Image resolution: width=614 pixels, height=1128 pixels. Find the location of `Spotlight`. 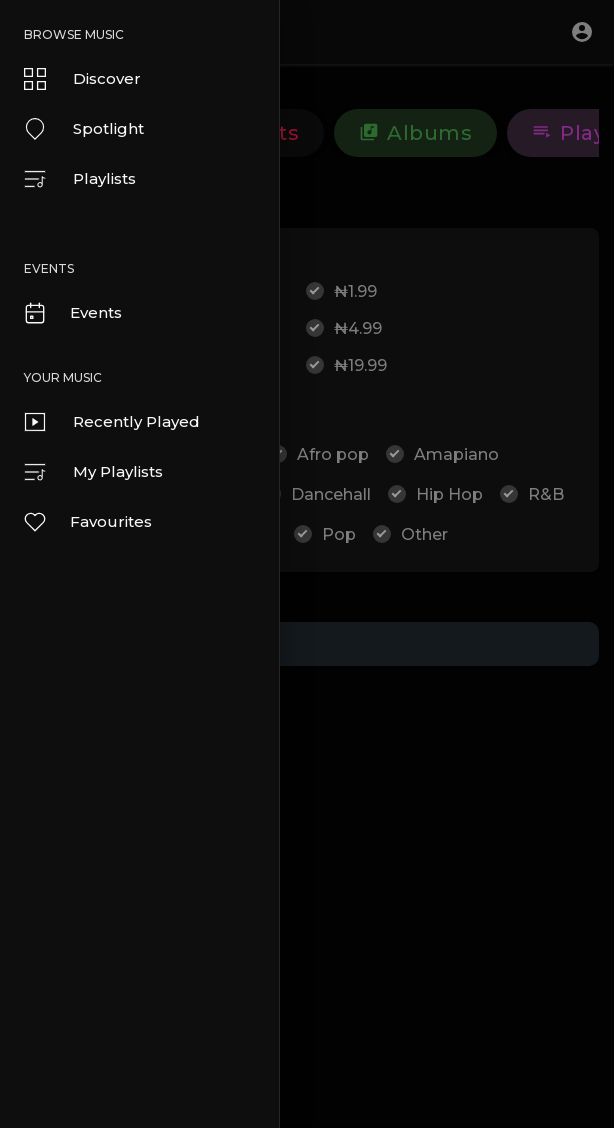

Spotlight is located at coordinates (84, 129).